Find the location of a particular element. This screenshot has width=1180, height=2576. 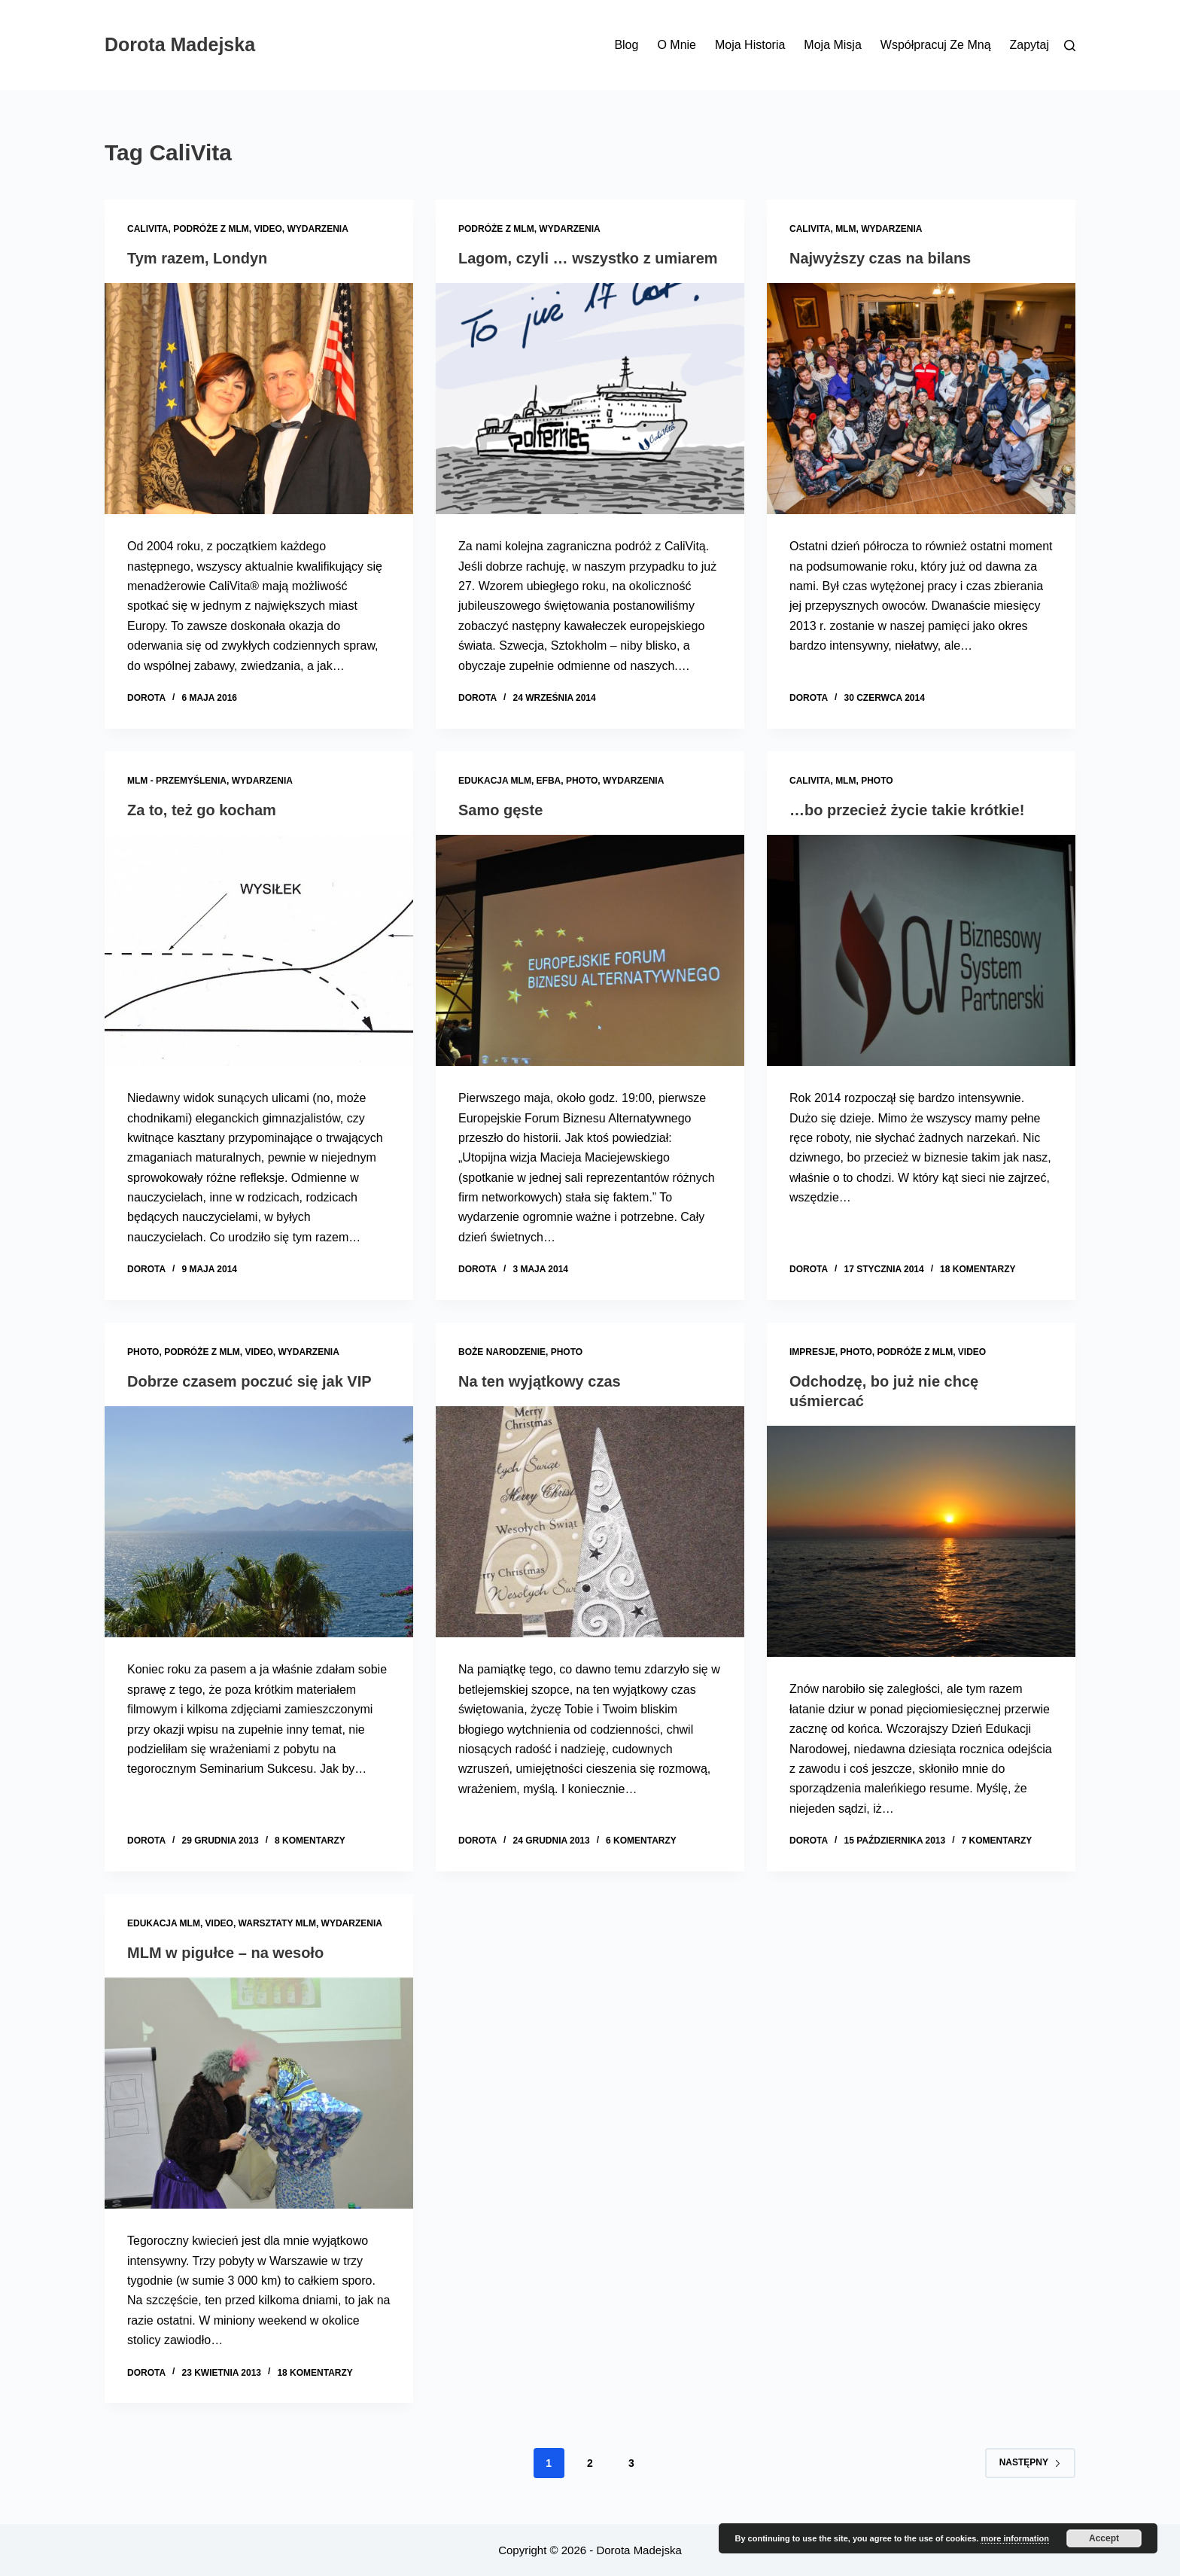

Dorota Madejska is located at coordinates (180, 44).